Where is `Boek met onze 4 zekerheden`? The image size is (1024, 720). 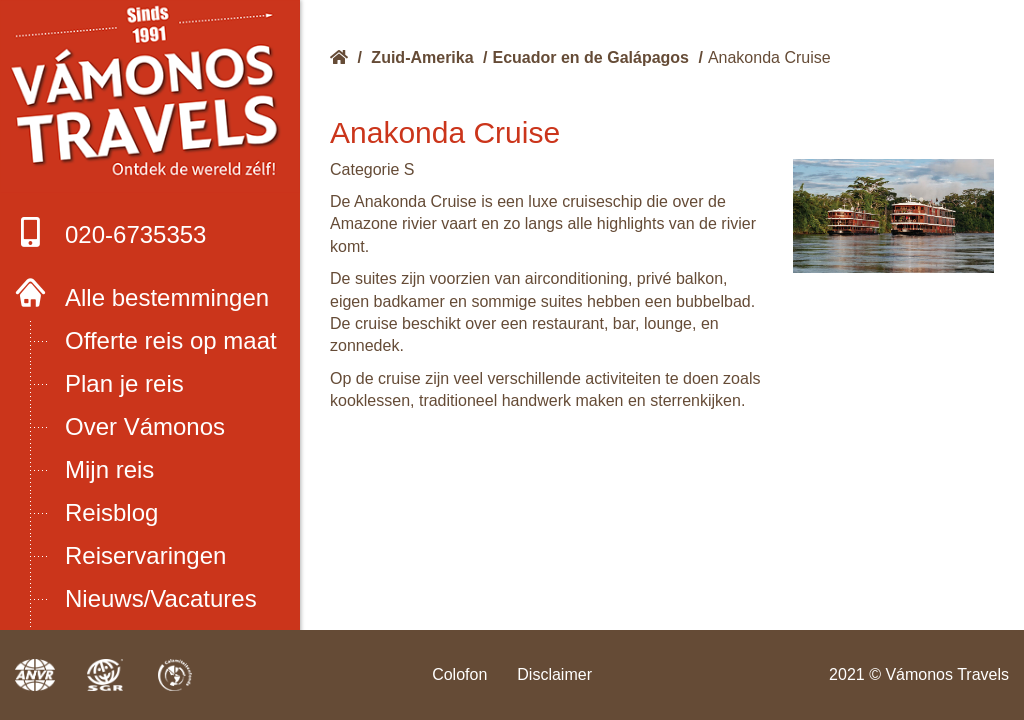
Boek met onze 4 zekerheden is located at coordinates (150, 97).